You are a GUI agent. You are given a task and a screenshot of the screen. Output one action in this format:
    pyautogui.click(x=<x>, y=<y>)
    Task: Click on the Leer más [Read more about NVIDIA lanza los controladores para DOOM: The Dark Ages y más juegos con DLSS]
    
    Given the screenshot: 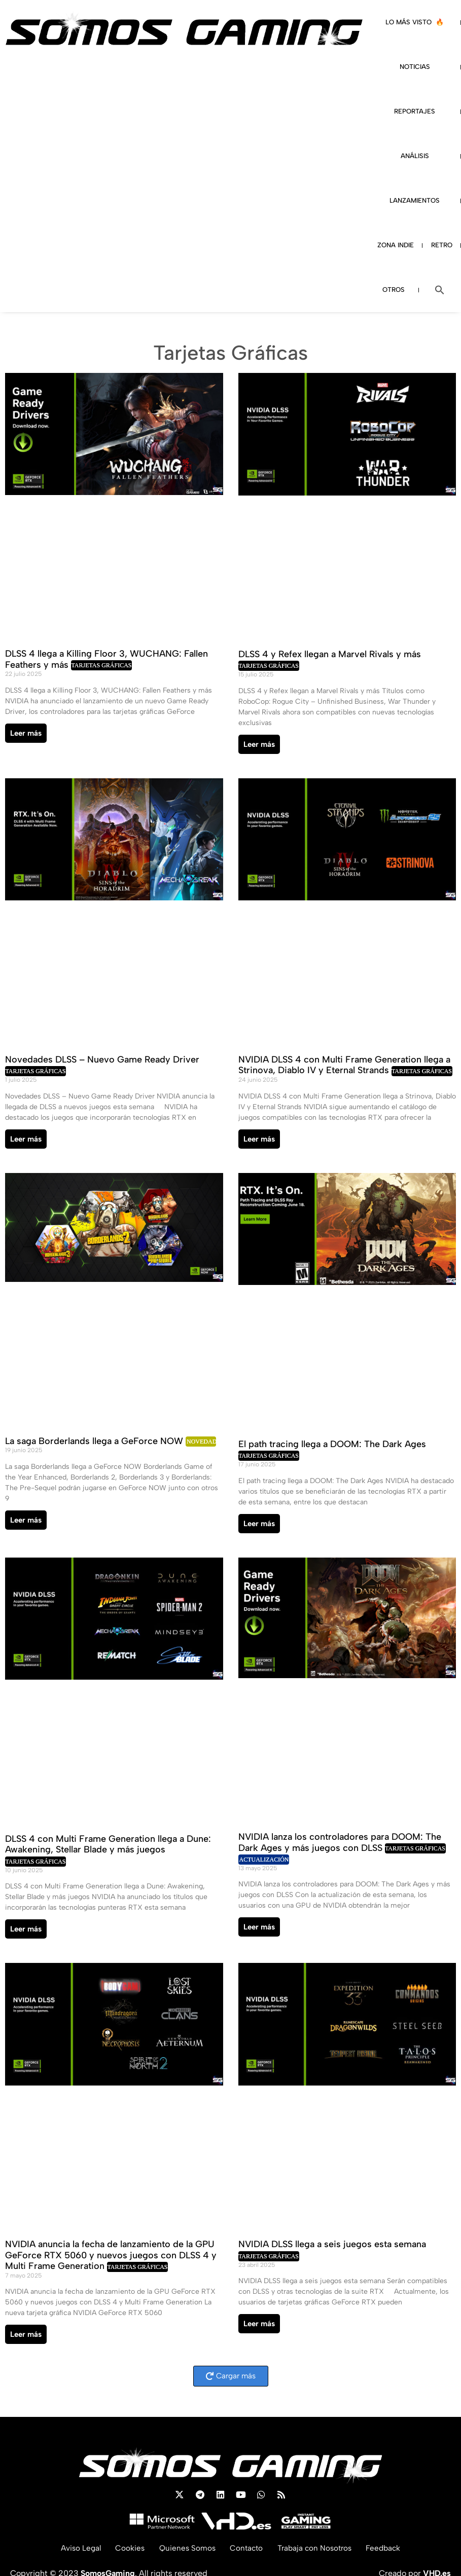 What is the action you would take?
    pyautogui.click(x=259, y=1926)
    